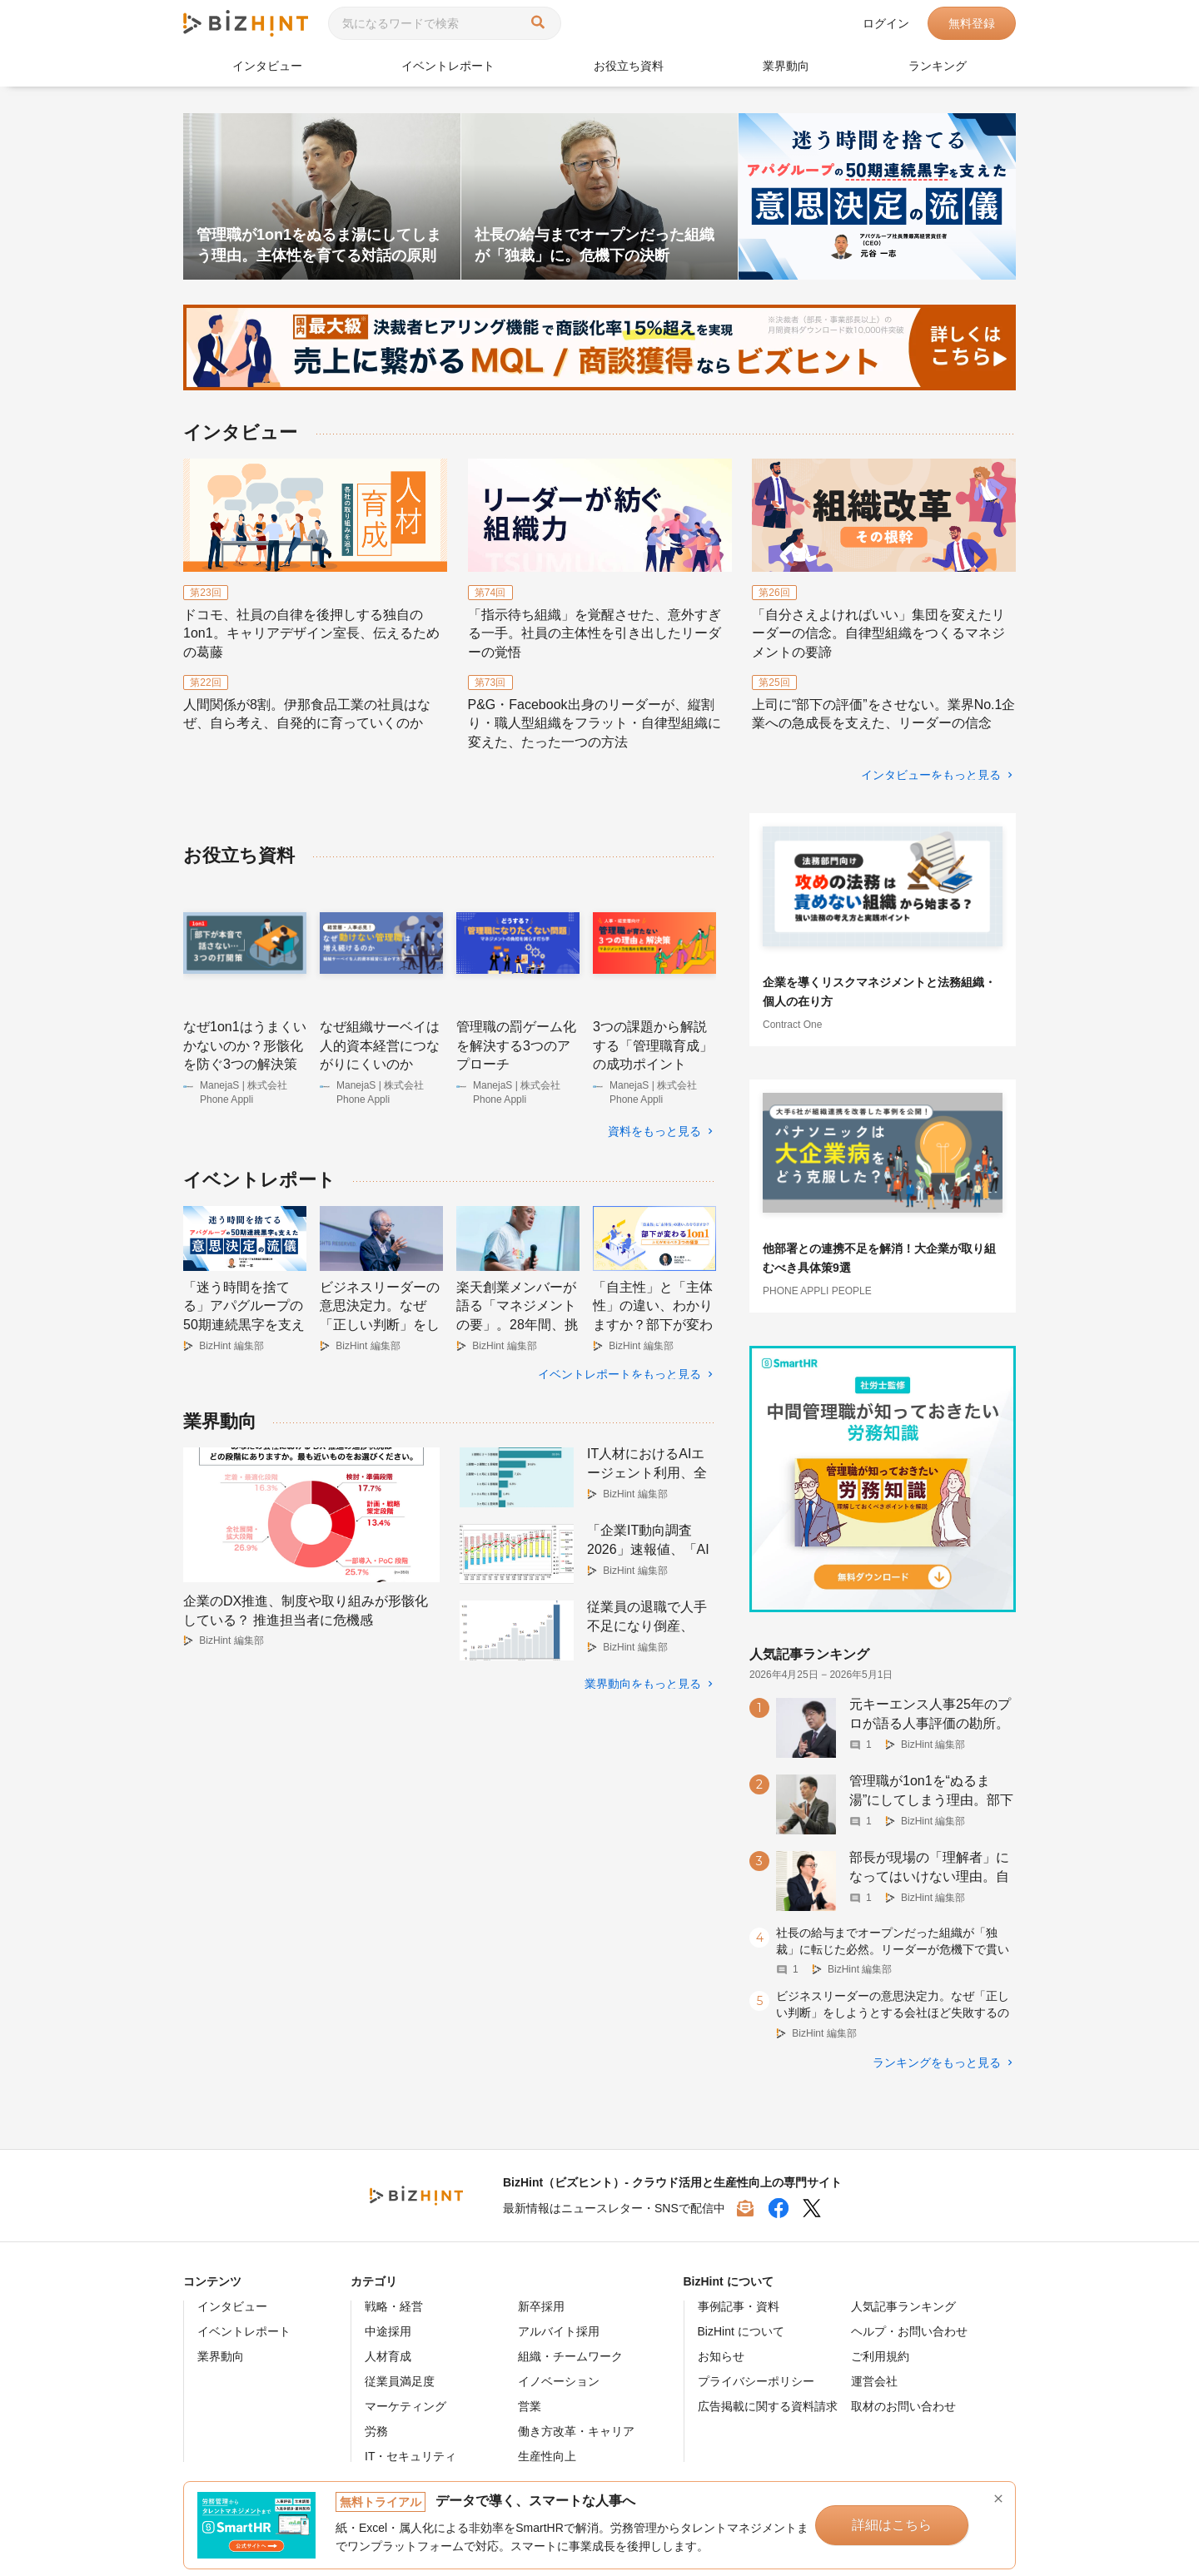  Describe the element at coordinates (388, 2331) in the screenshot. I see `中途採用` at that location.